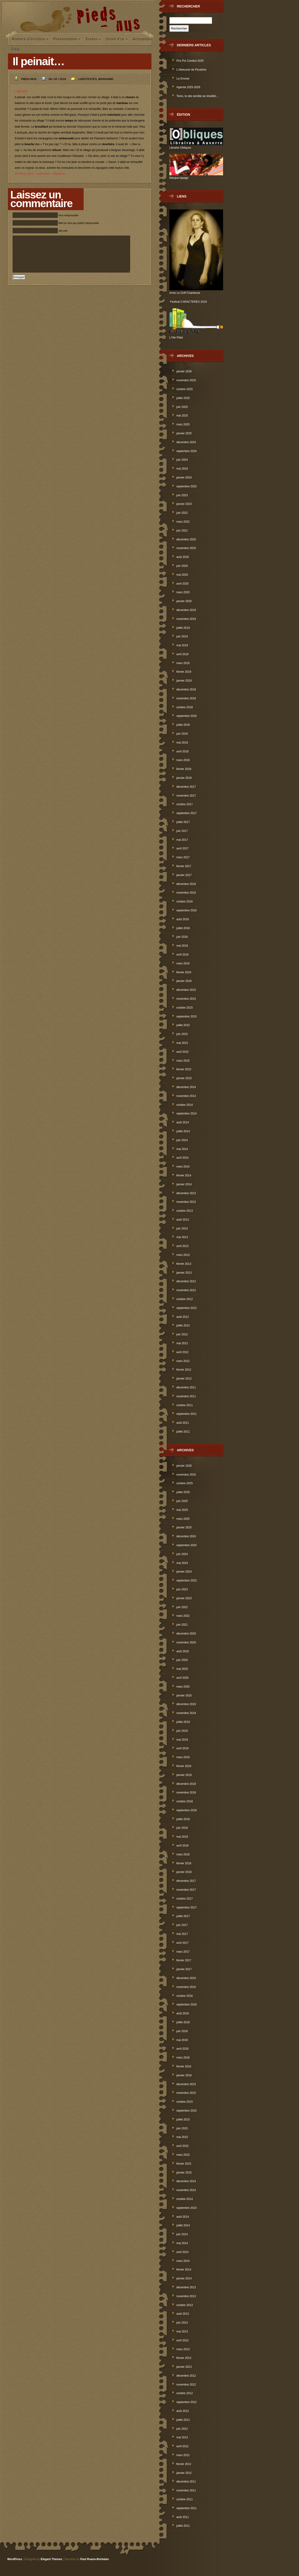 The image size is (299, 2576). I want to click on octobre 2016, so click(184, 901).